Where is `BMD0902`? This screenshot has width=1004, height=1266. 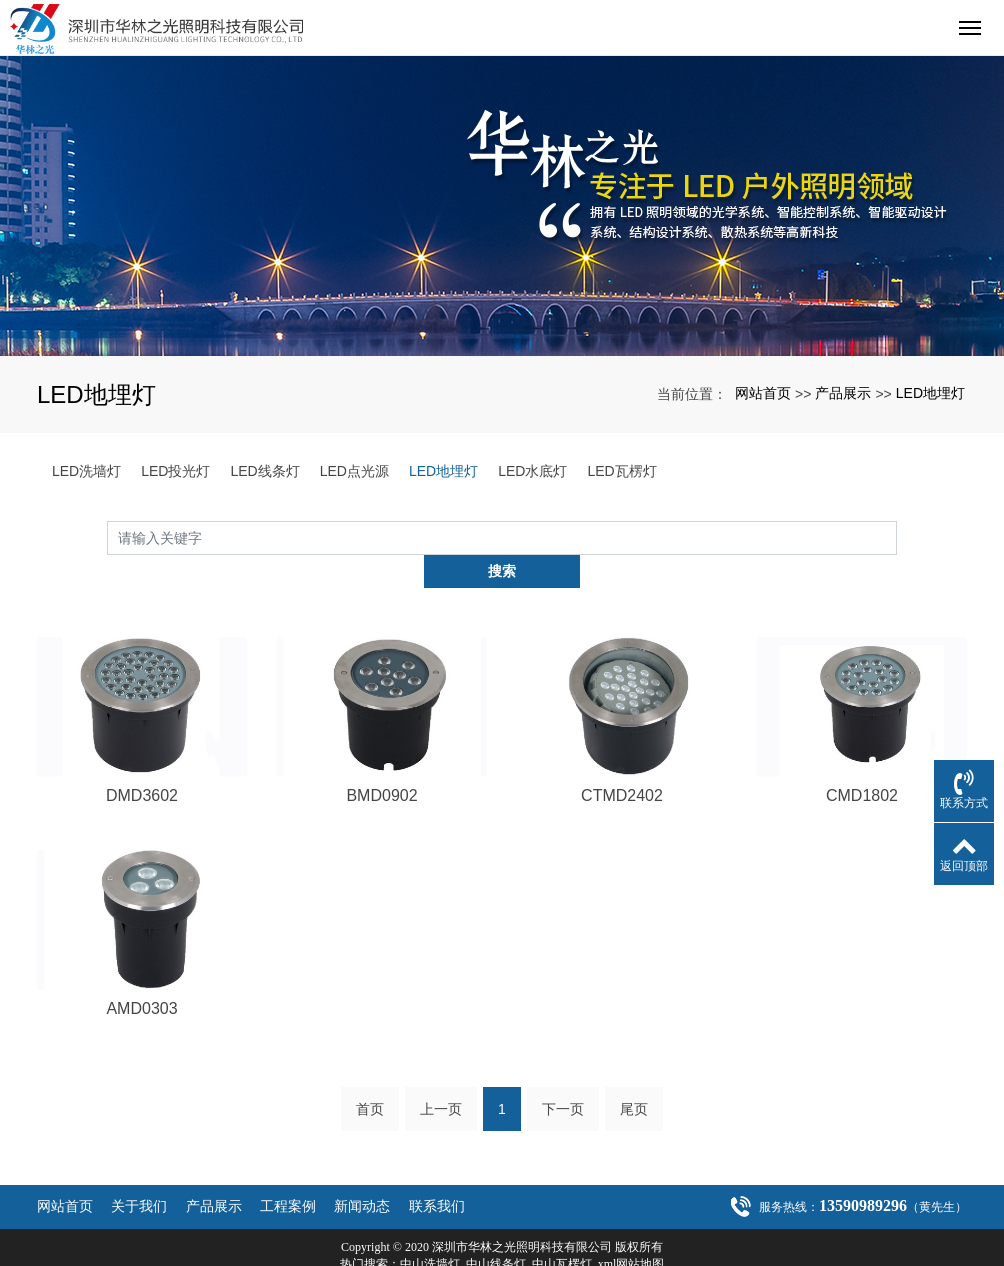 BMD0902 is located at coordinates (381, 762).